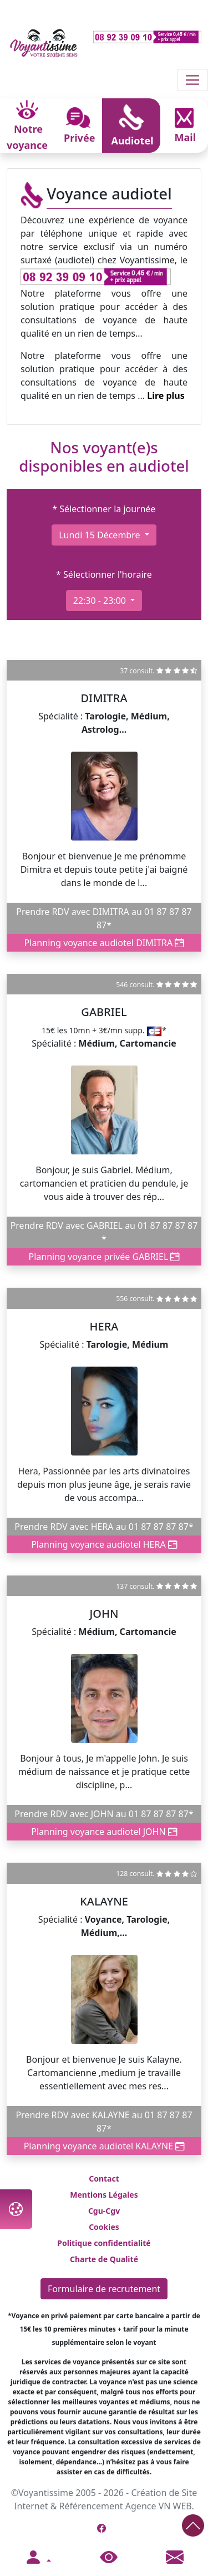  I want to click on Politique confidentialité, so click(103, 2243).